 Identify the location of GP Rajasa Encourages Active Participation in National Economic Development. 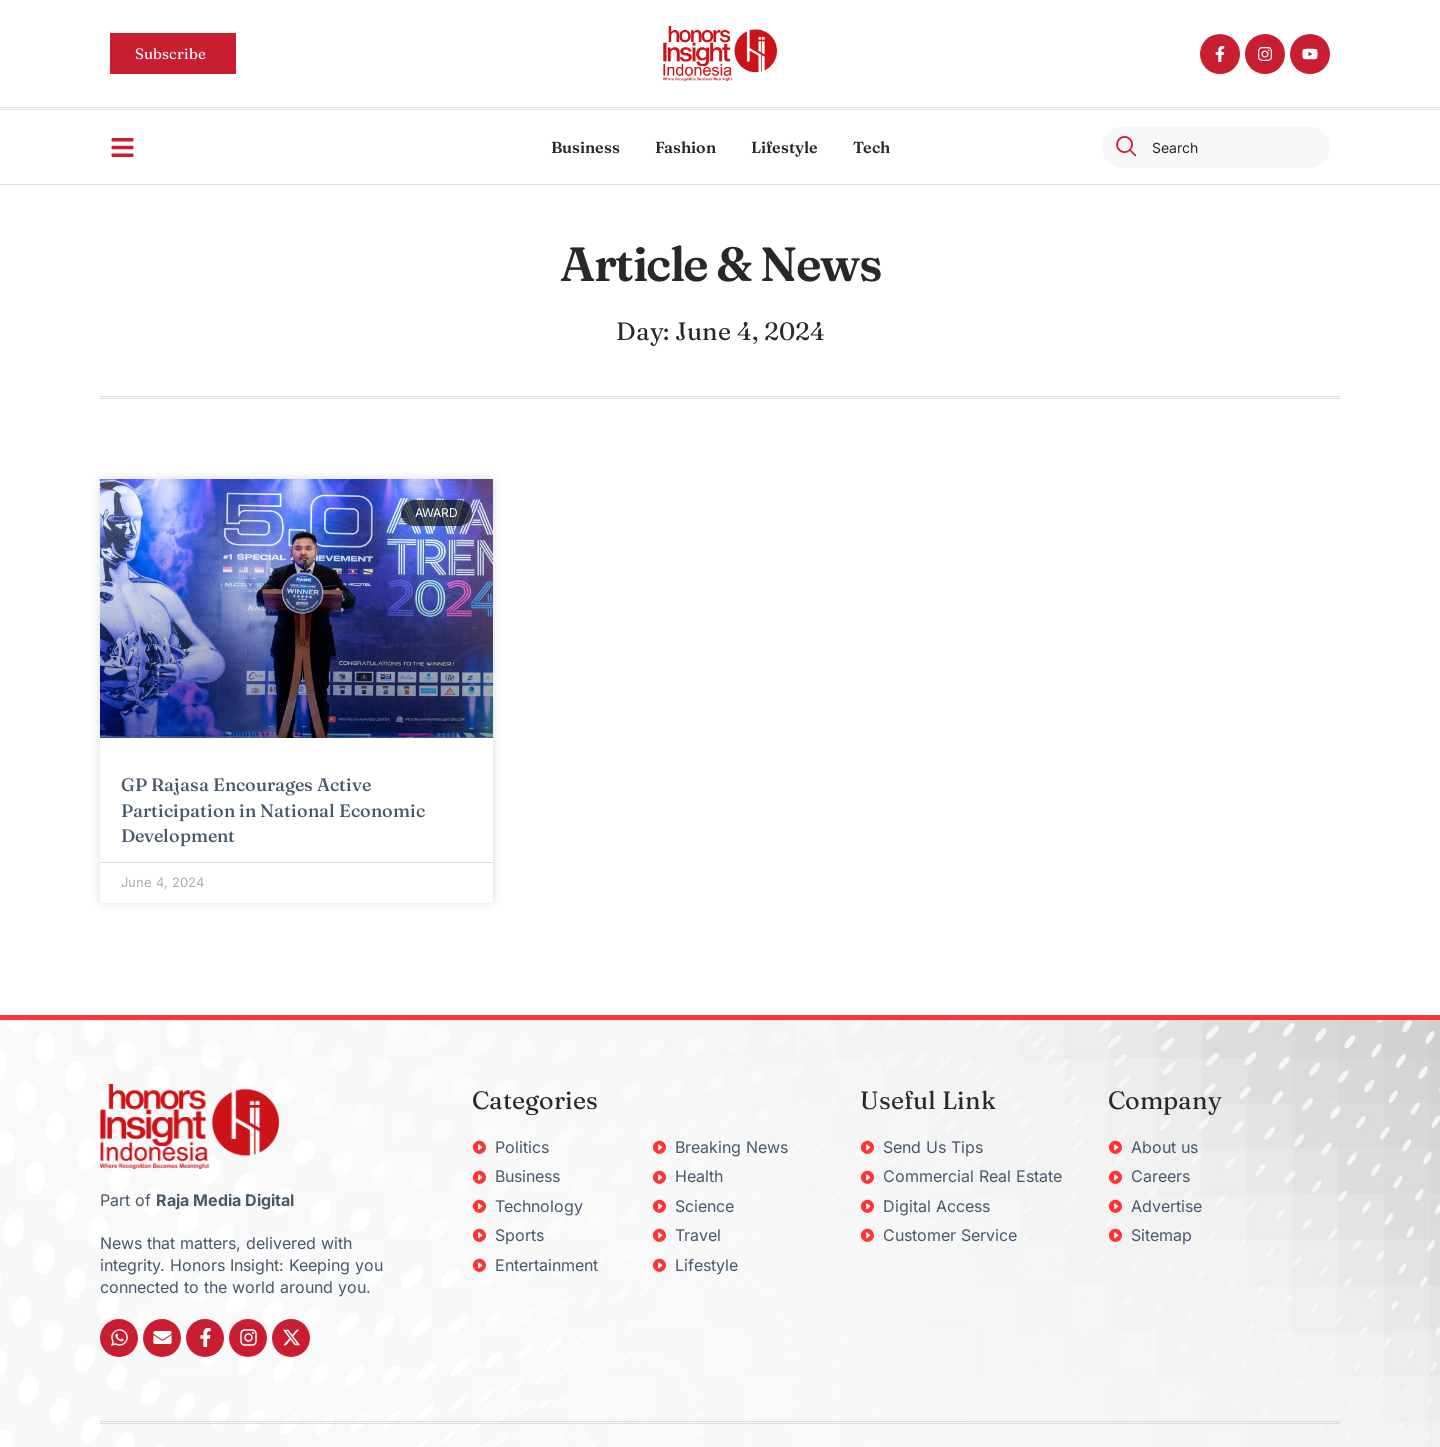
(273, 809).